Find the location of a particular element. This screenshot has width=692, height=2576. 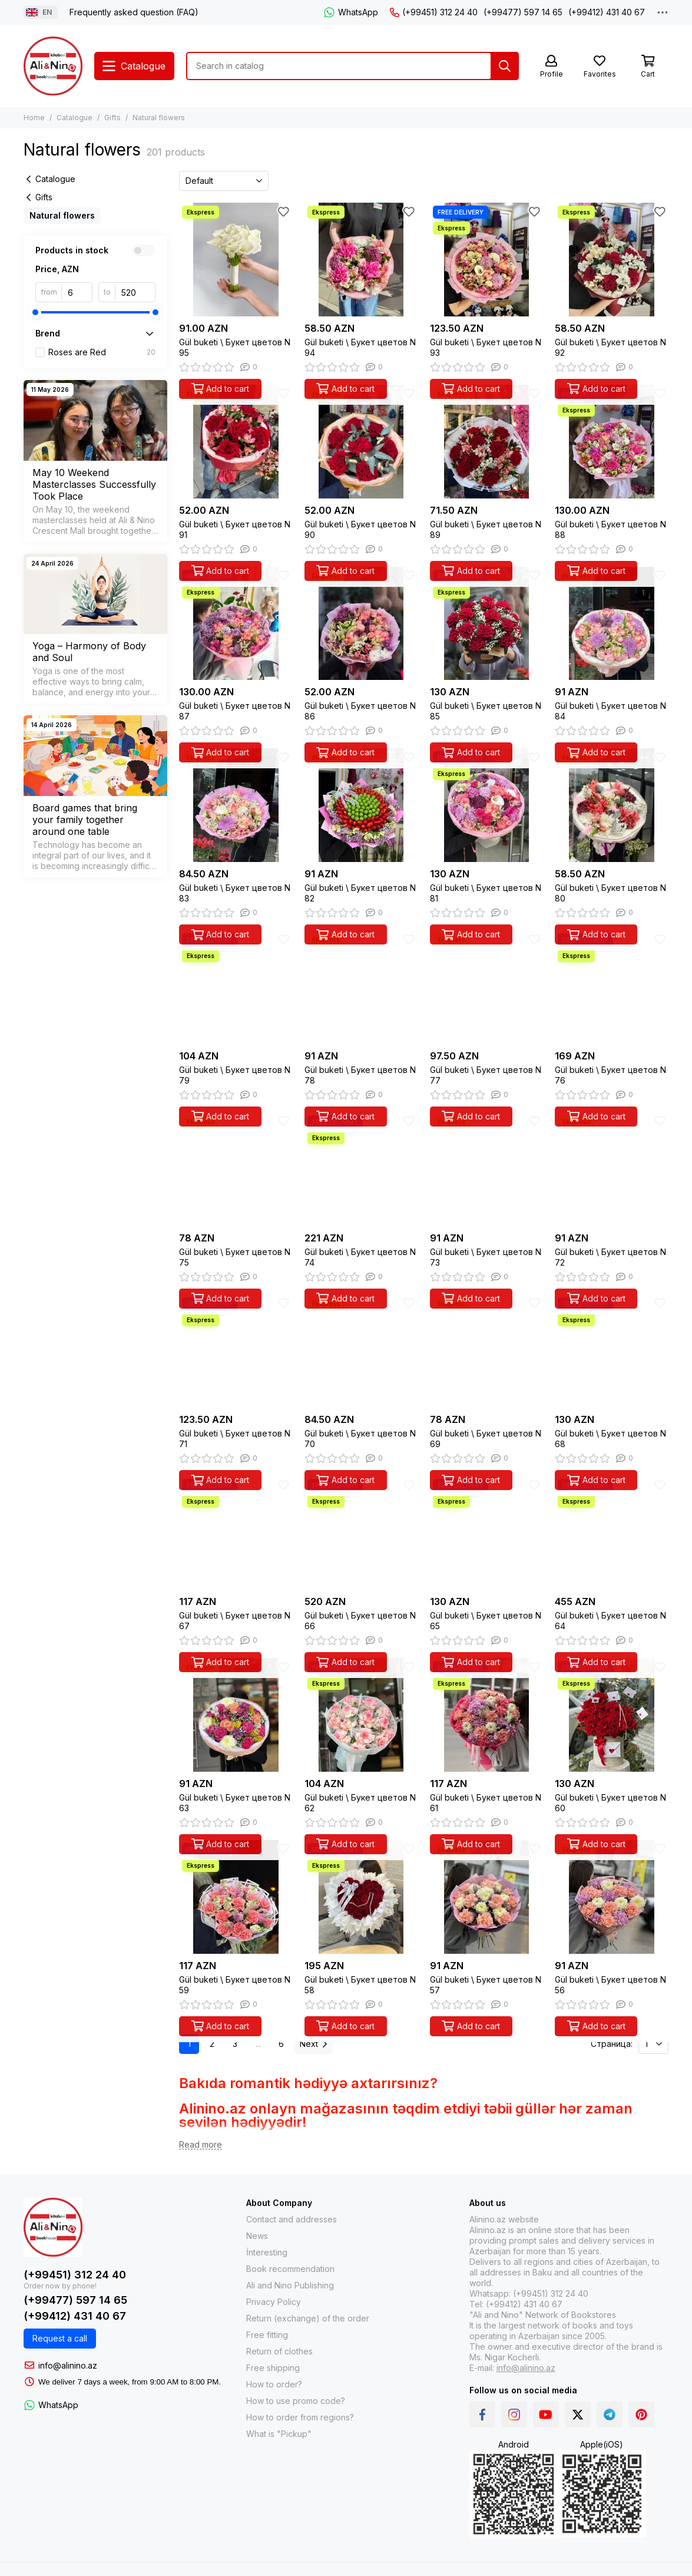

[Gül buketi \ Букет цветов N 88] is located at coordinates (611, 441).